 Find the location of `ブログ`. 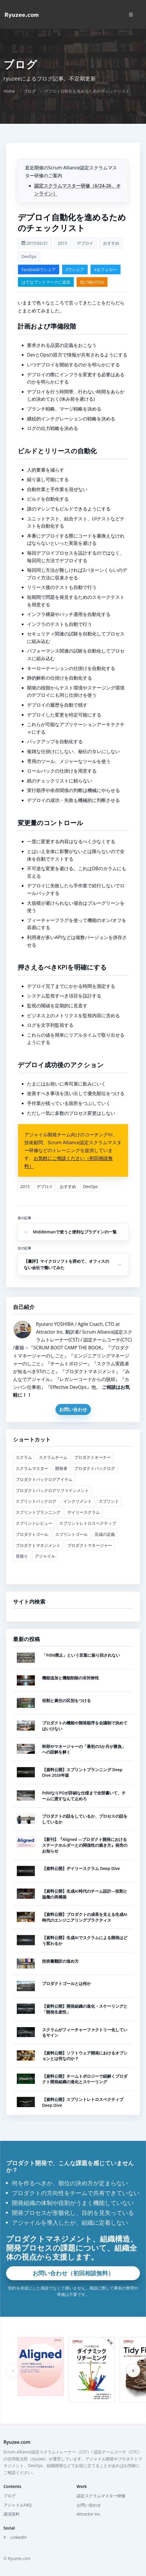

ブログ is located at coordinates (30, 91).